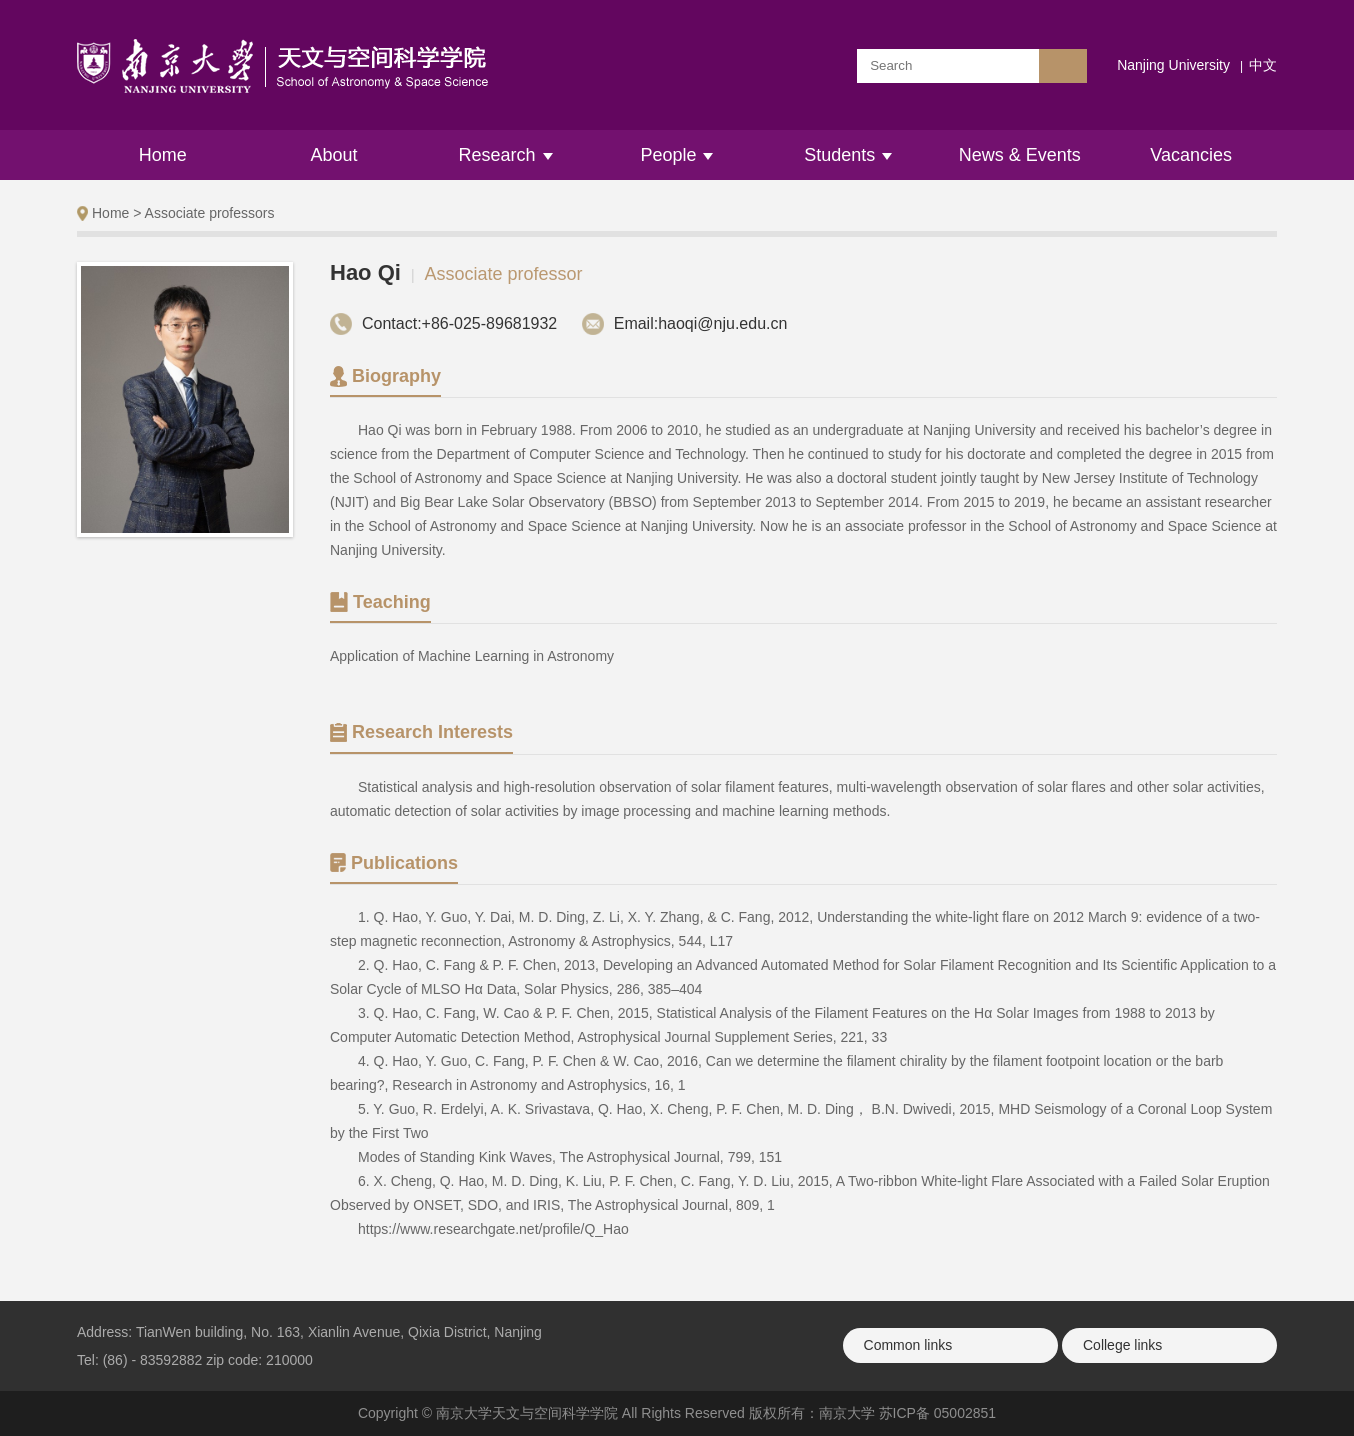 The width and height of the screenshot is (1354, 1436). What do you see at coordinates (1263, 65) in the screenshot?
I see `中文` at bounding box center [1263, 65].